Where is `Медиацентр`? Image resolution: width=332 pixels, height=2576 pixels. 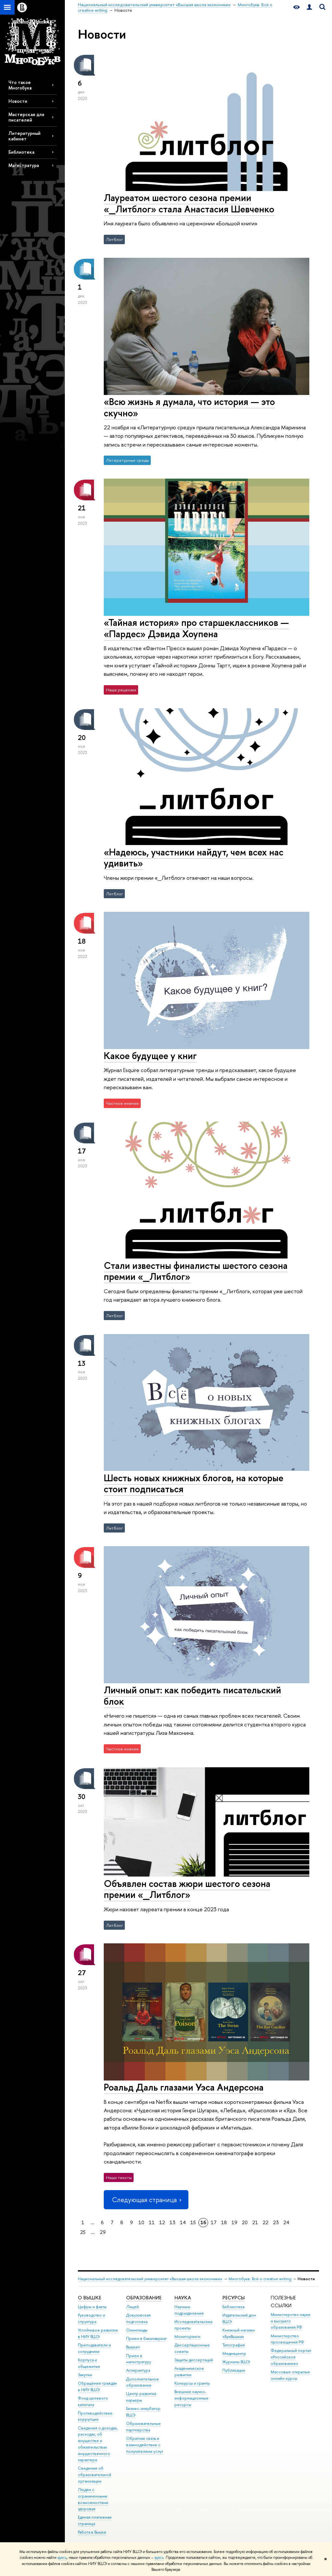
Медиацентр is located at coordinates (234, 2353).